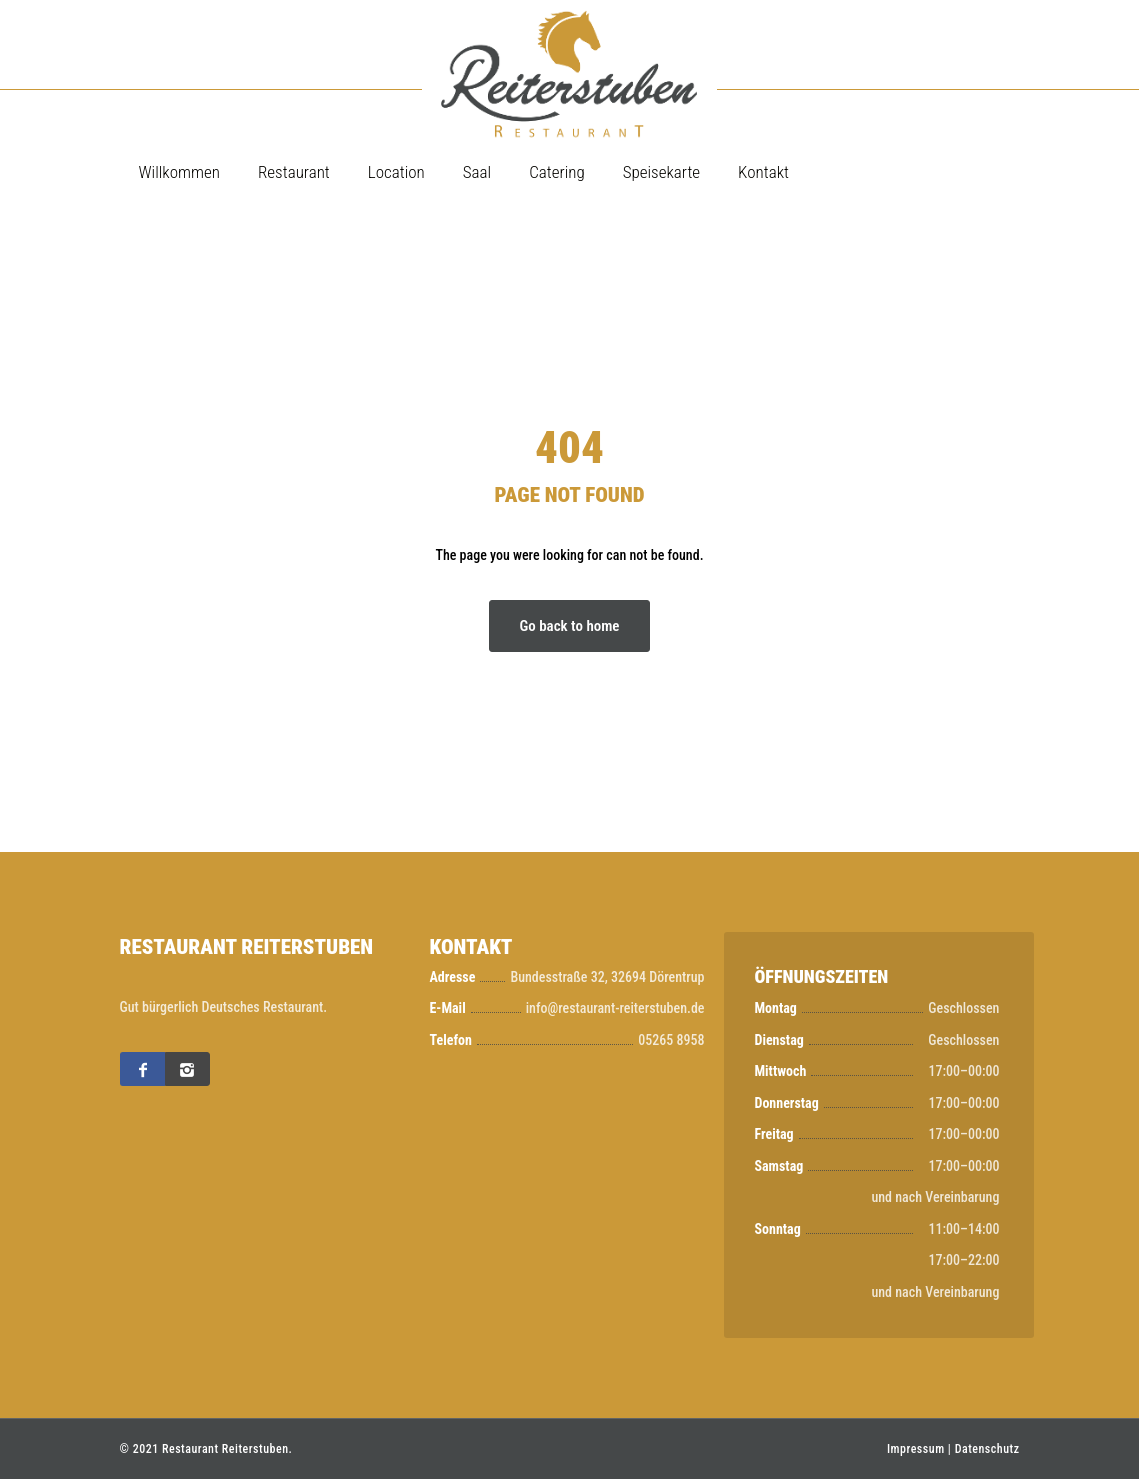 Image resolution: width=1139 pixels, height=1480 pixels. Describe the element at coordinates (615, 1009) in the screenshot. I see `info@restaurant-reiterstuben.de` at that location.